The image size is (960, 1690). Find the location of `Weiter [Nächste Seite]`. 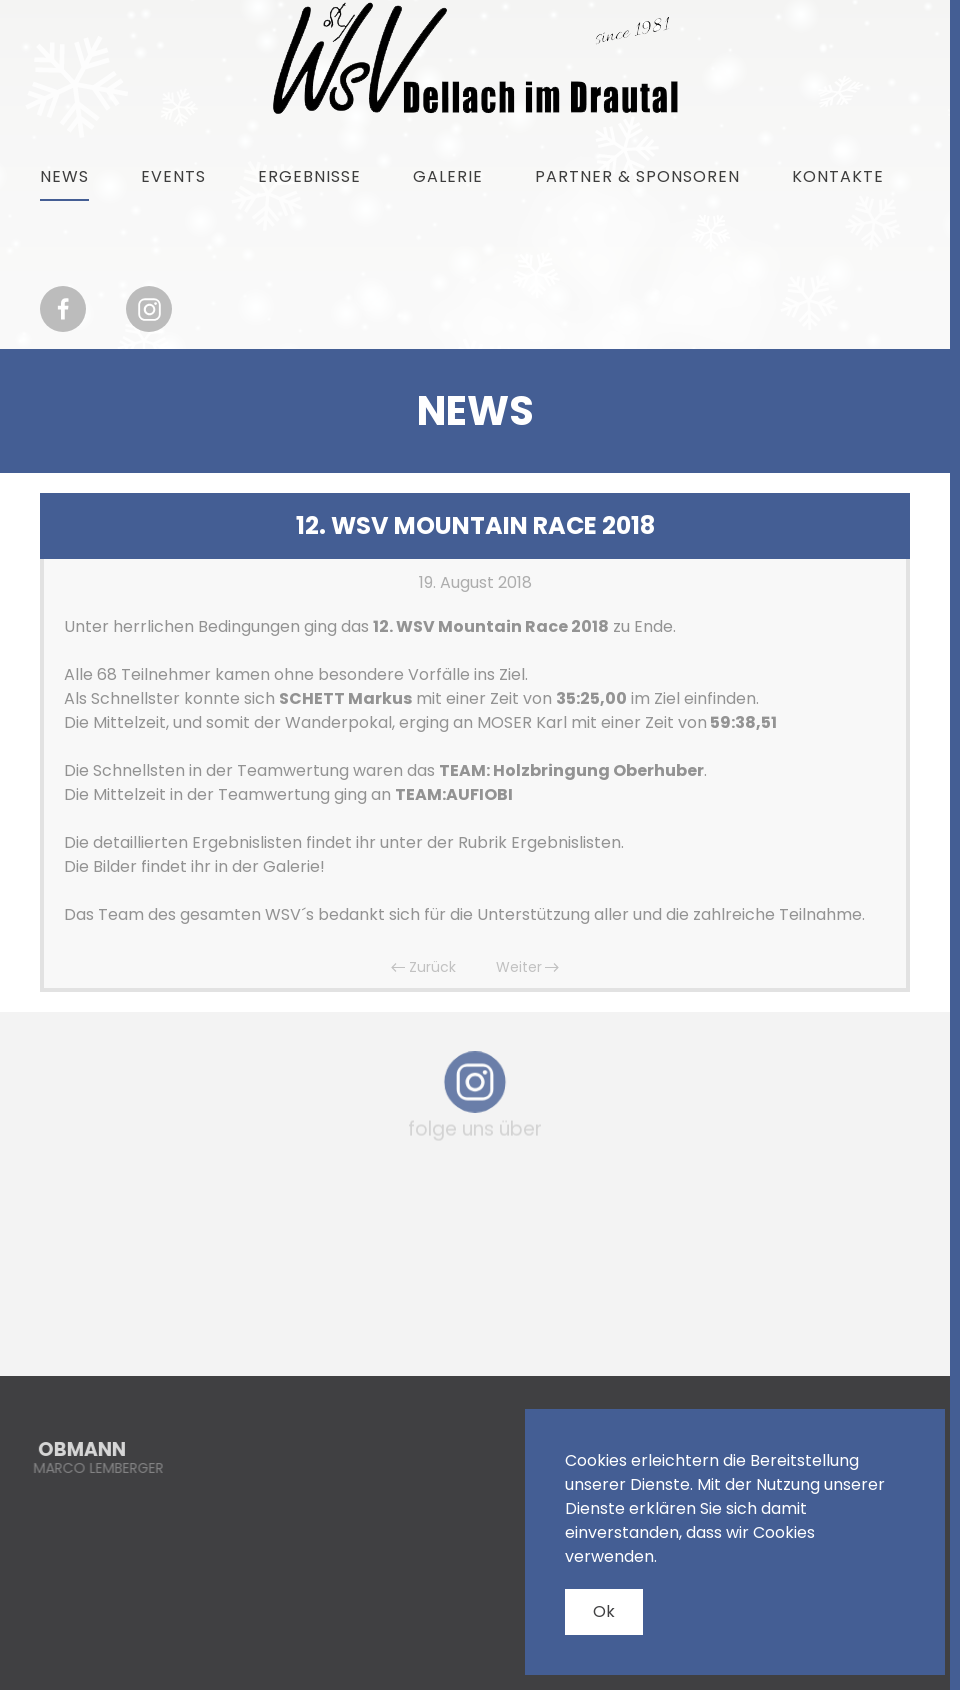

Weiter [Nächste Seite] is located at coordinates (528, 967).